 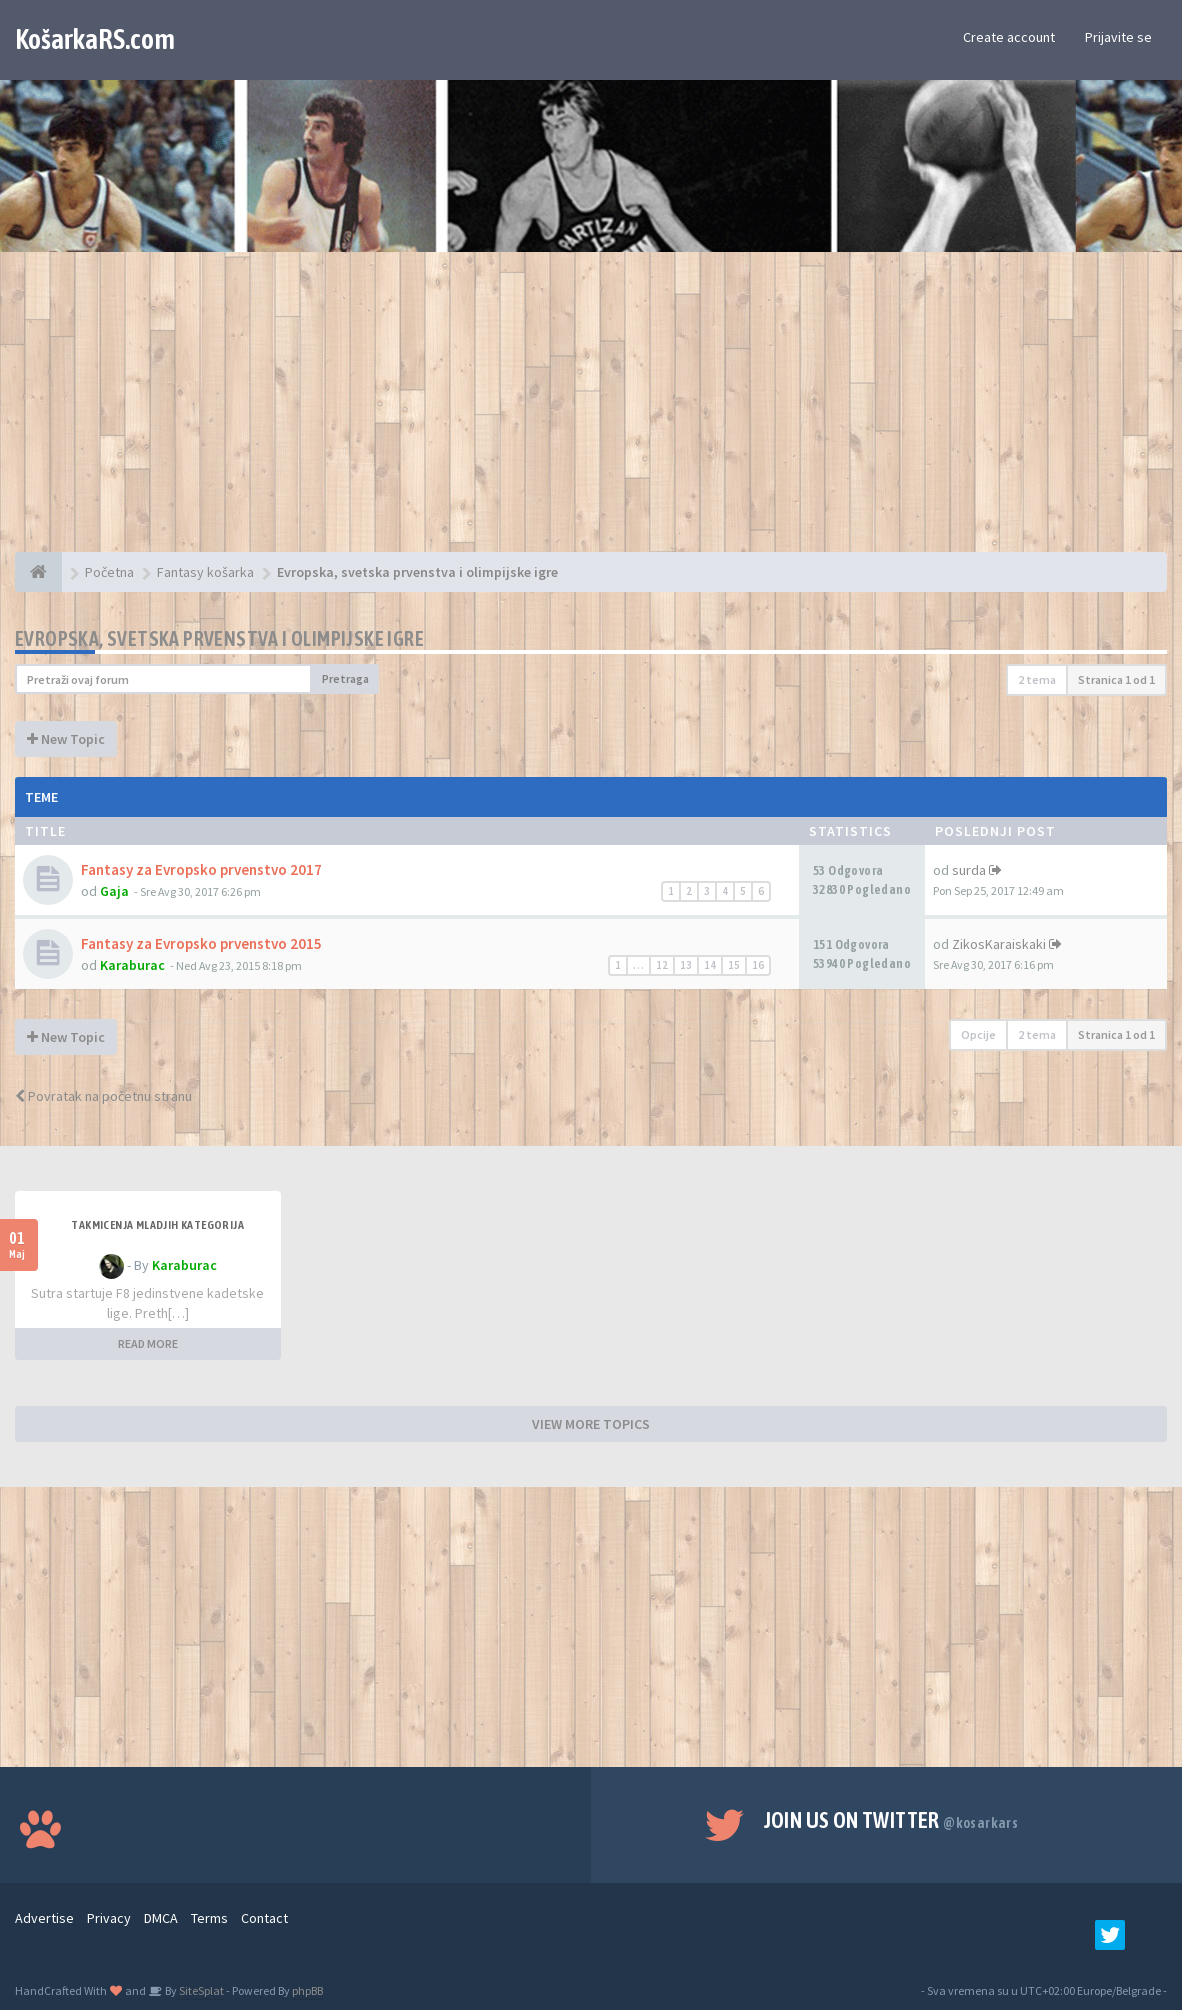 I want to click on Terms, so click(x=209, y=1918).